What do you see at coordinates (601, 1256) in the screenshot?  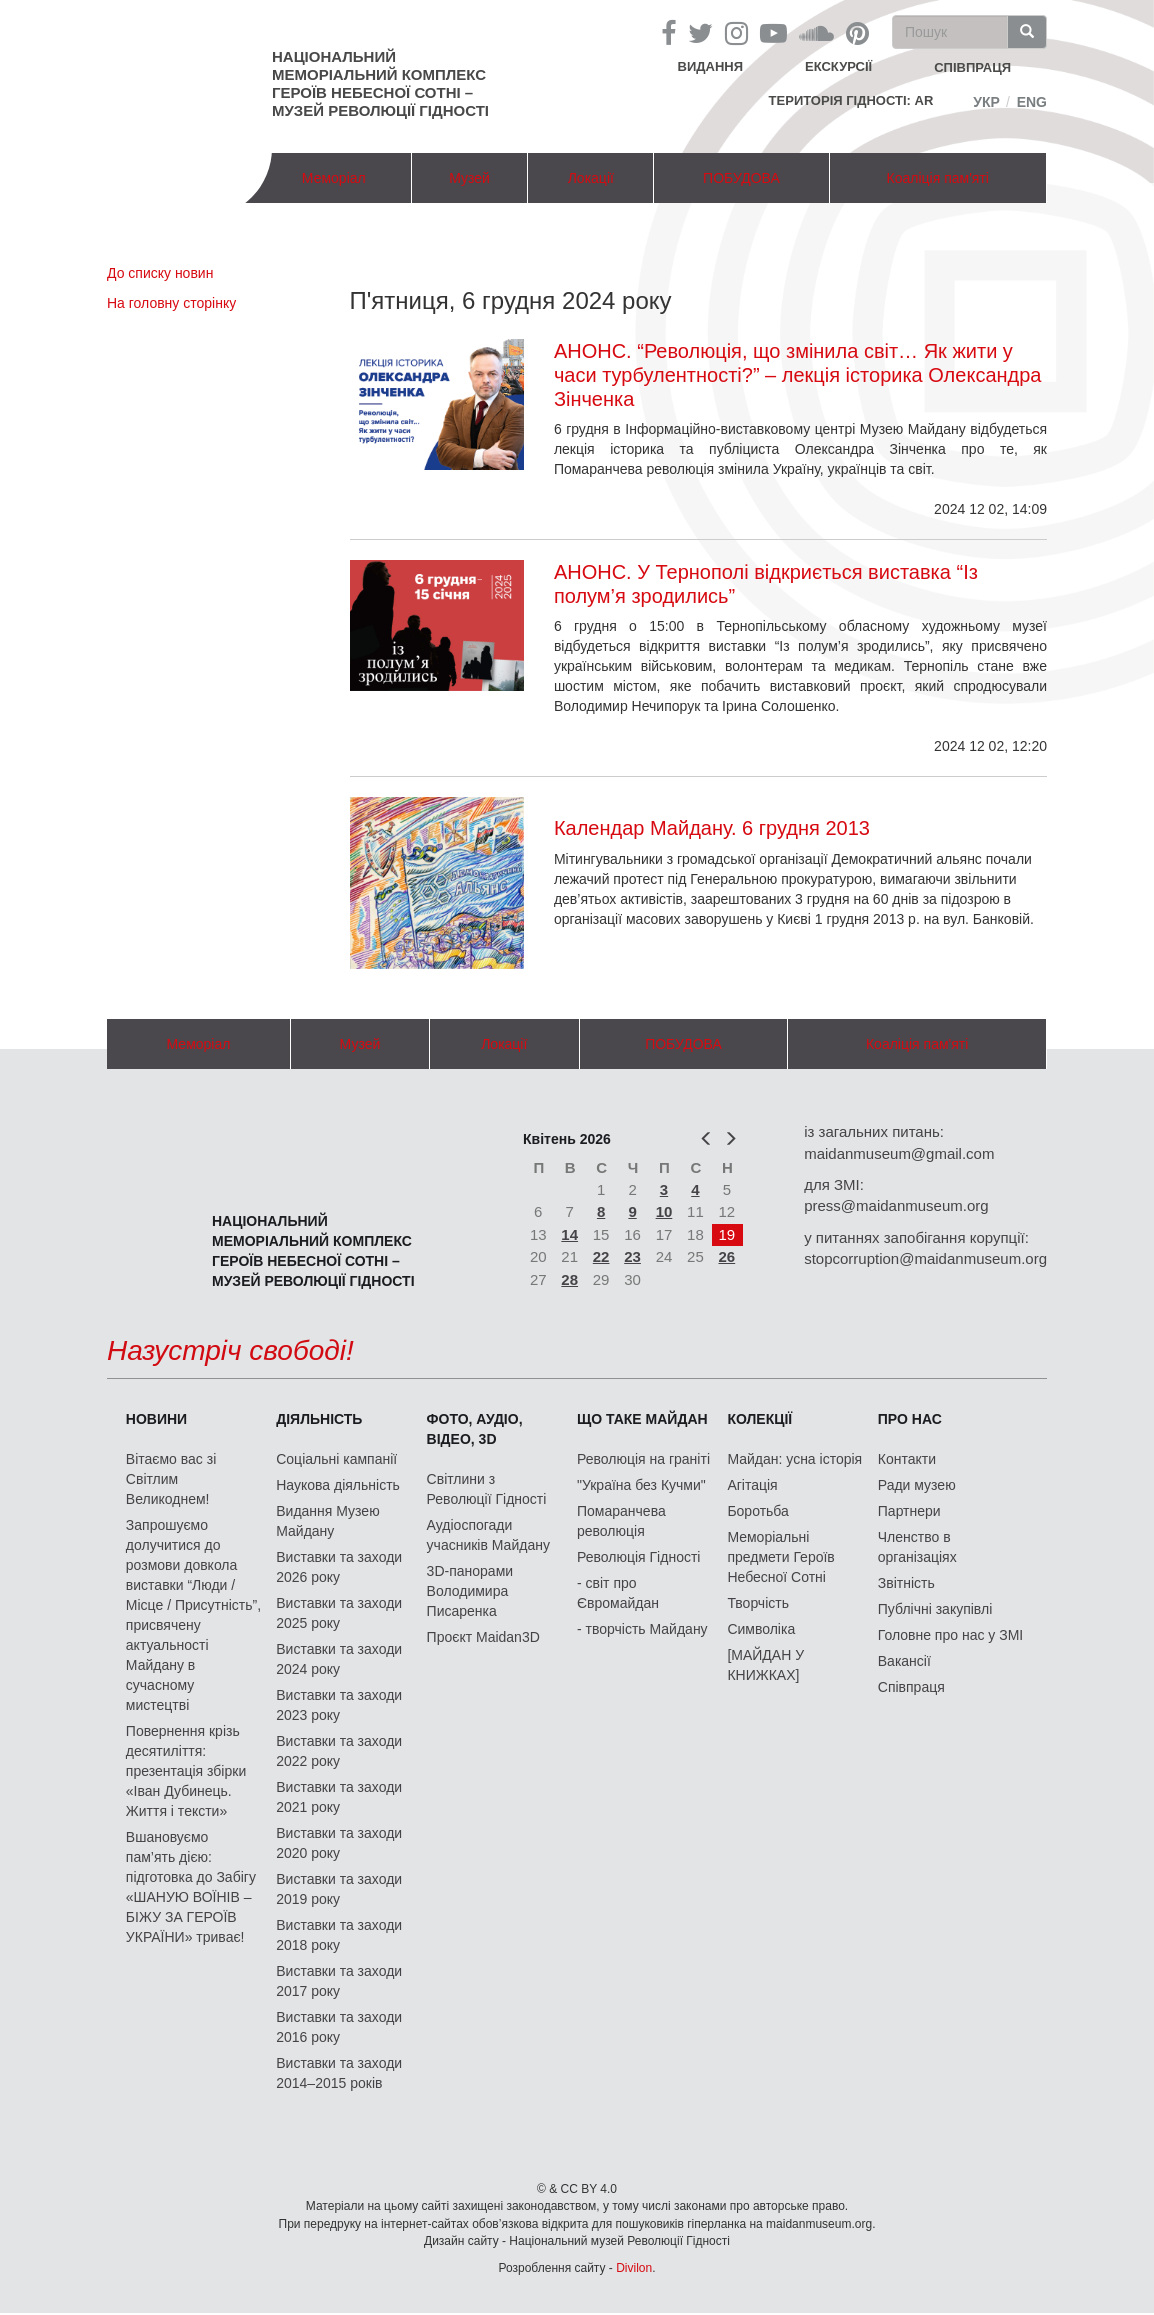 I see `22` at bounding box center [601, 1256].